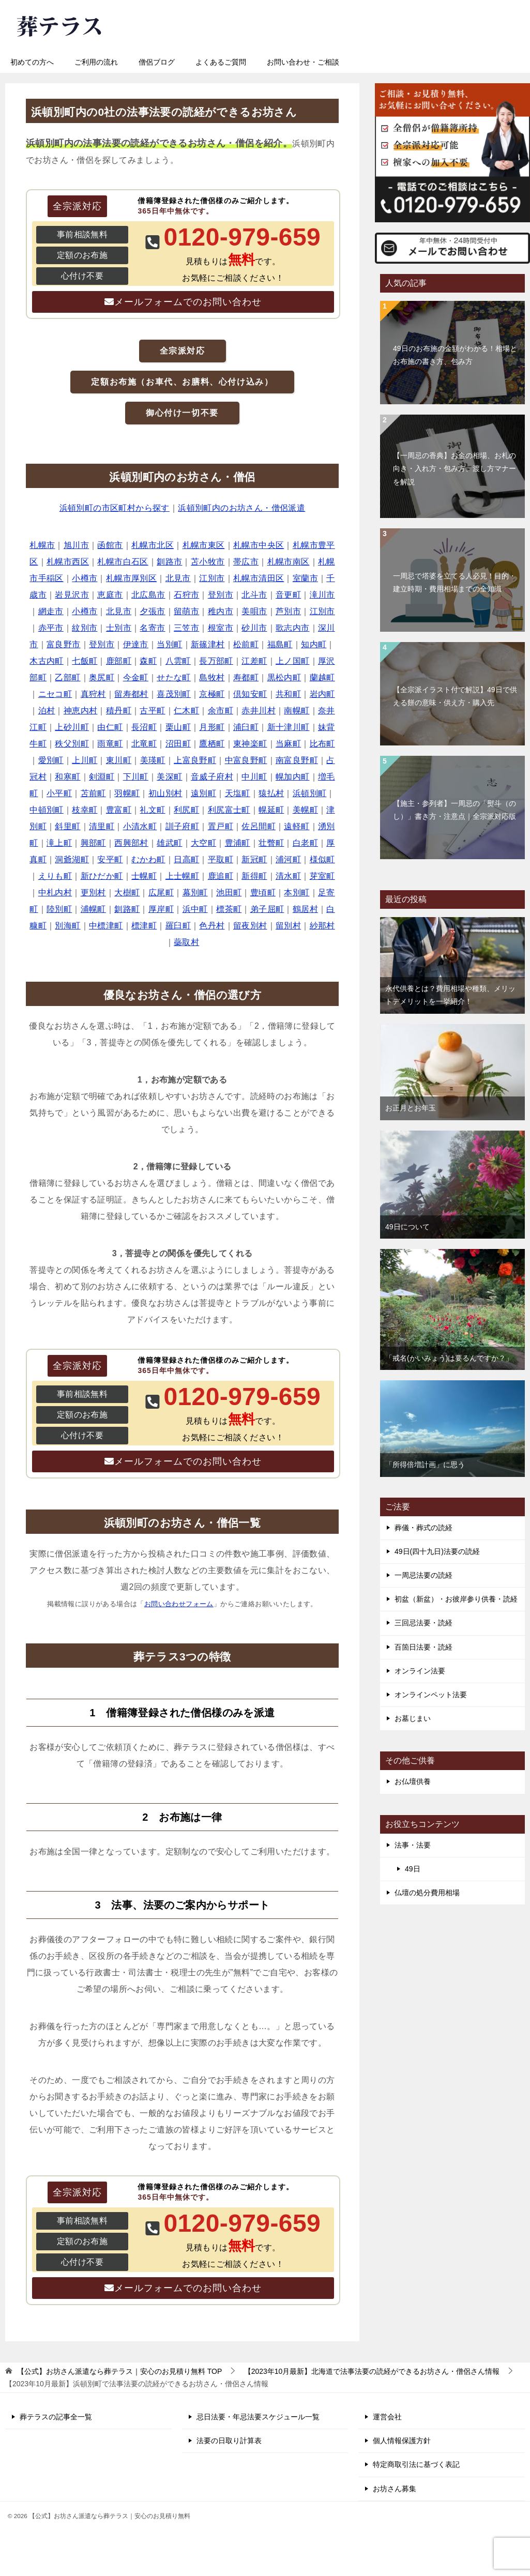 The width and height of the screenshot is (530, 2576). Describe the element at coordinates (182, 876) in the screenshot. I see `上士幌町` at that location.